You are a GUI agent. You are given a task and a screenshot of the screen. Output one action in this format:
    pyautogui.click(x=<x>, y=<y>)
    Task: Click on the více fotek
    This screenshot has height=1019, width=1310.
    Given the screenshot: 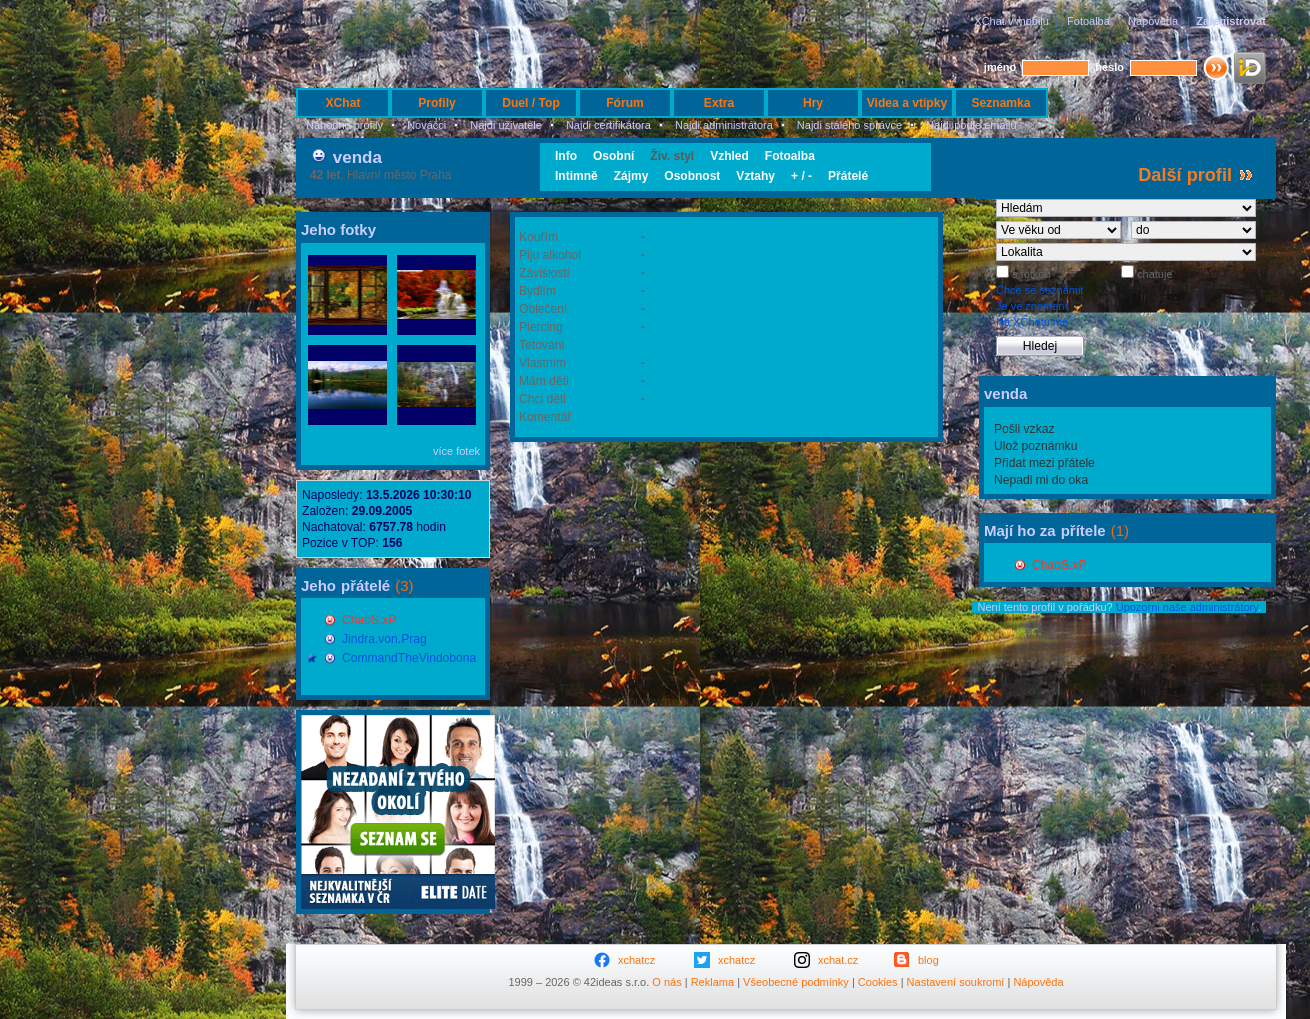 What is the action you would take?
    pyautogui.click(x=456, y=451)
    